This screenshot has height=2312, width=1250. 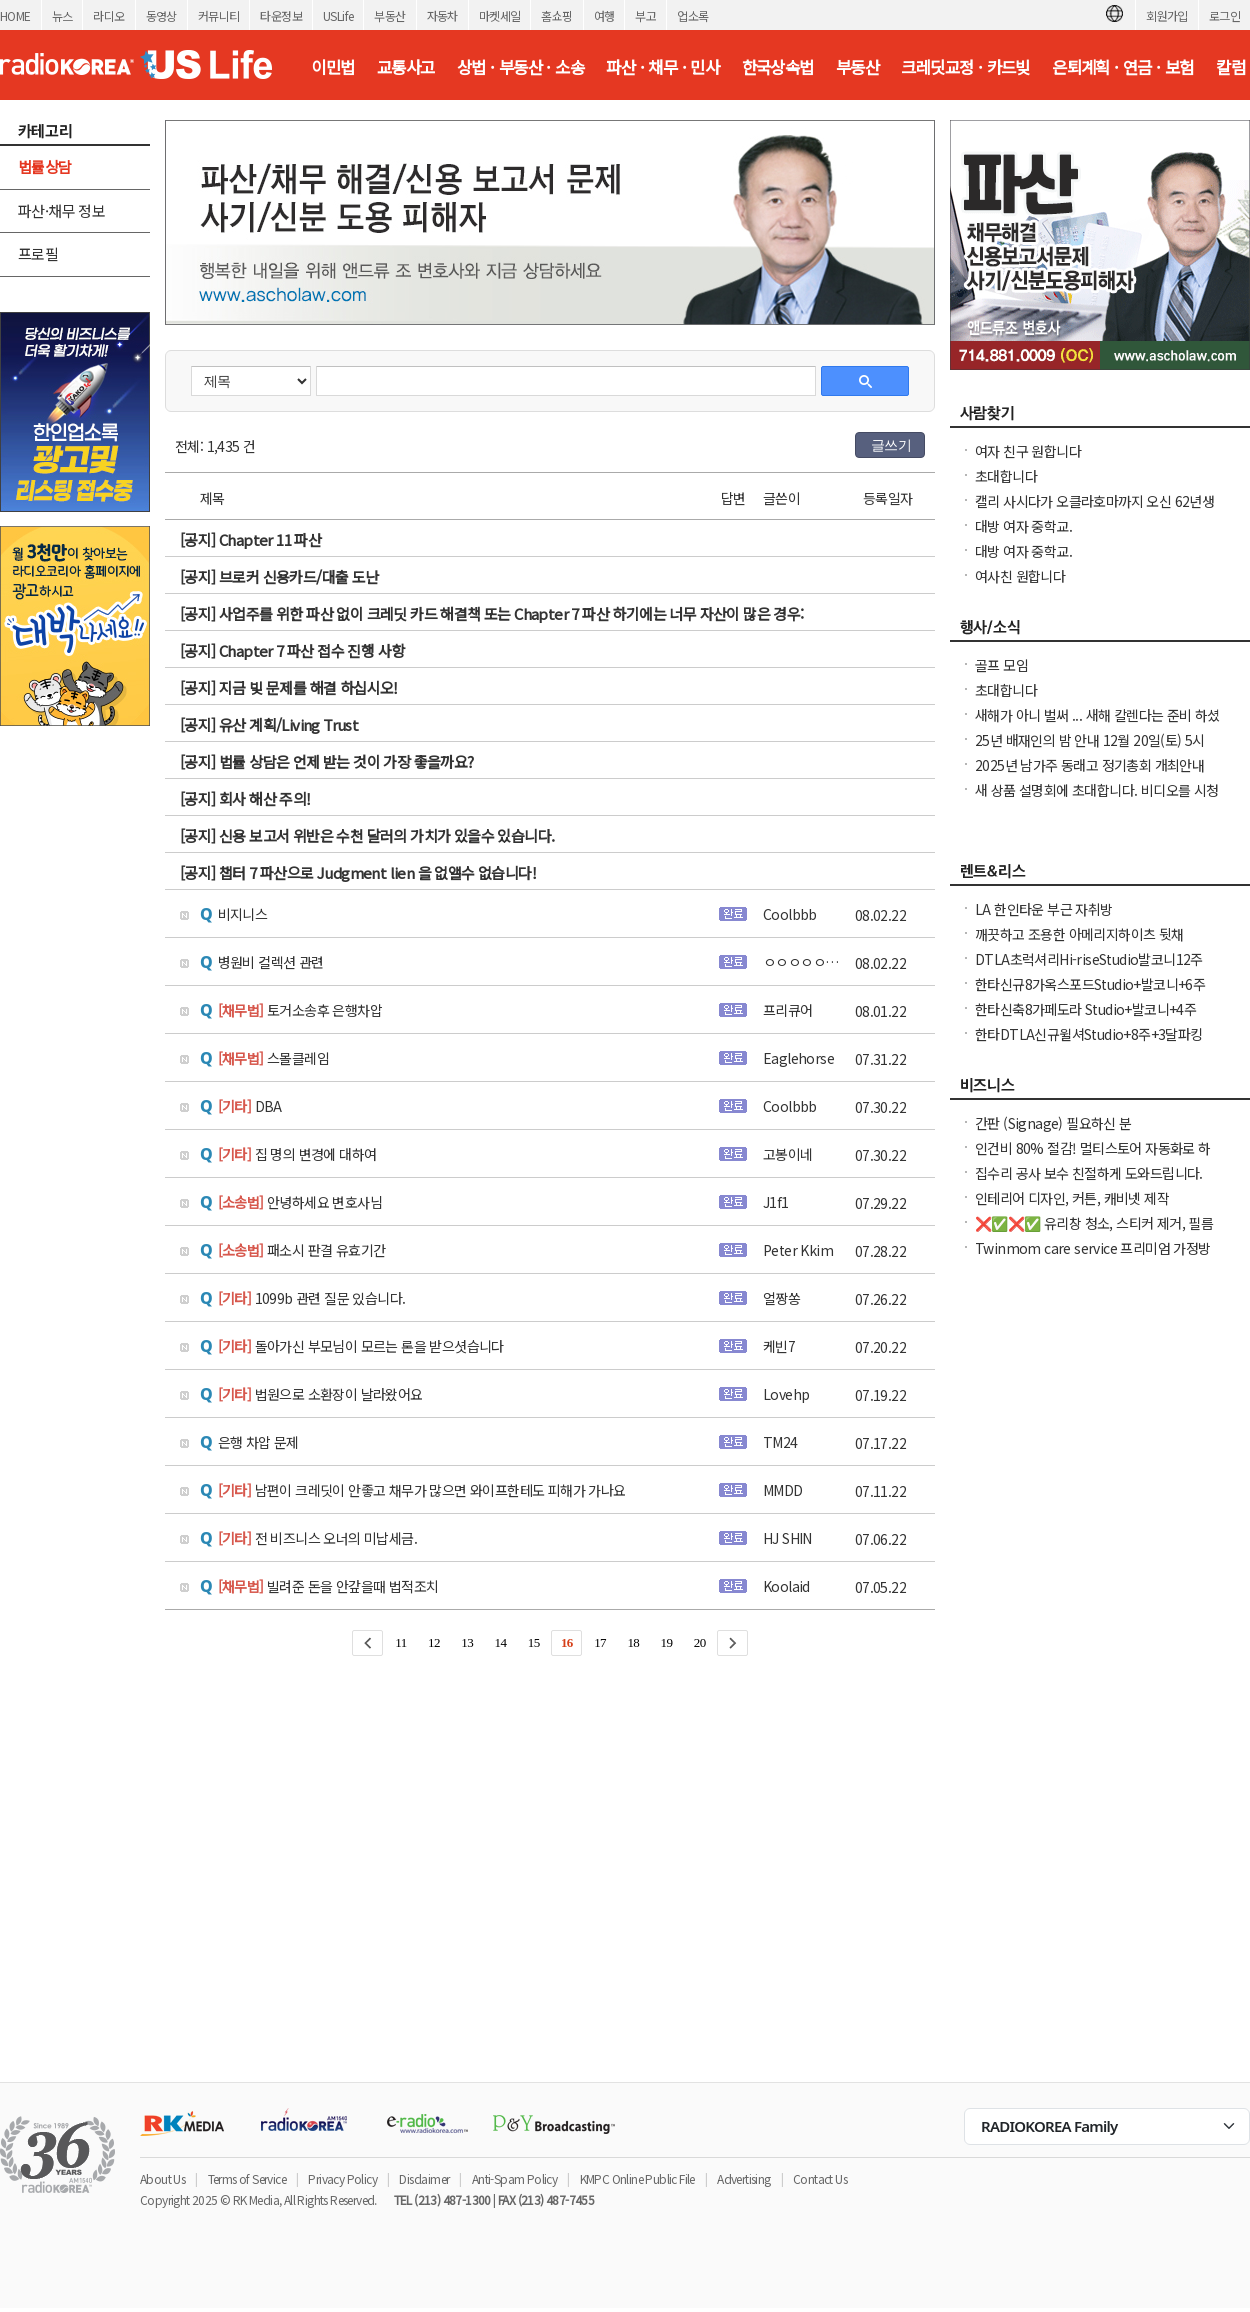 I want to click on 프로필, so click(x=38, y=253).